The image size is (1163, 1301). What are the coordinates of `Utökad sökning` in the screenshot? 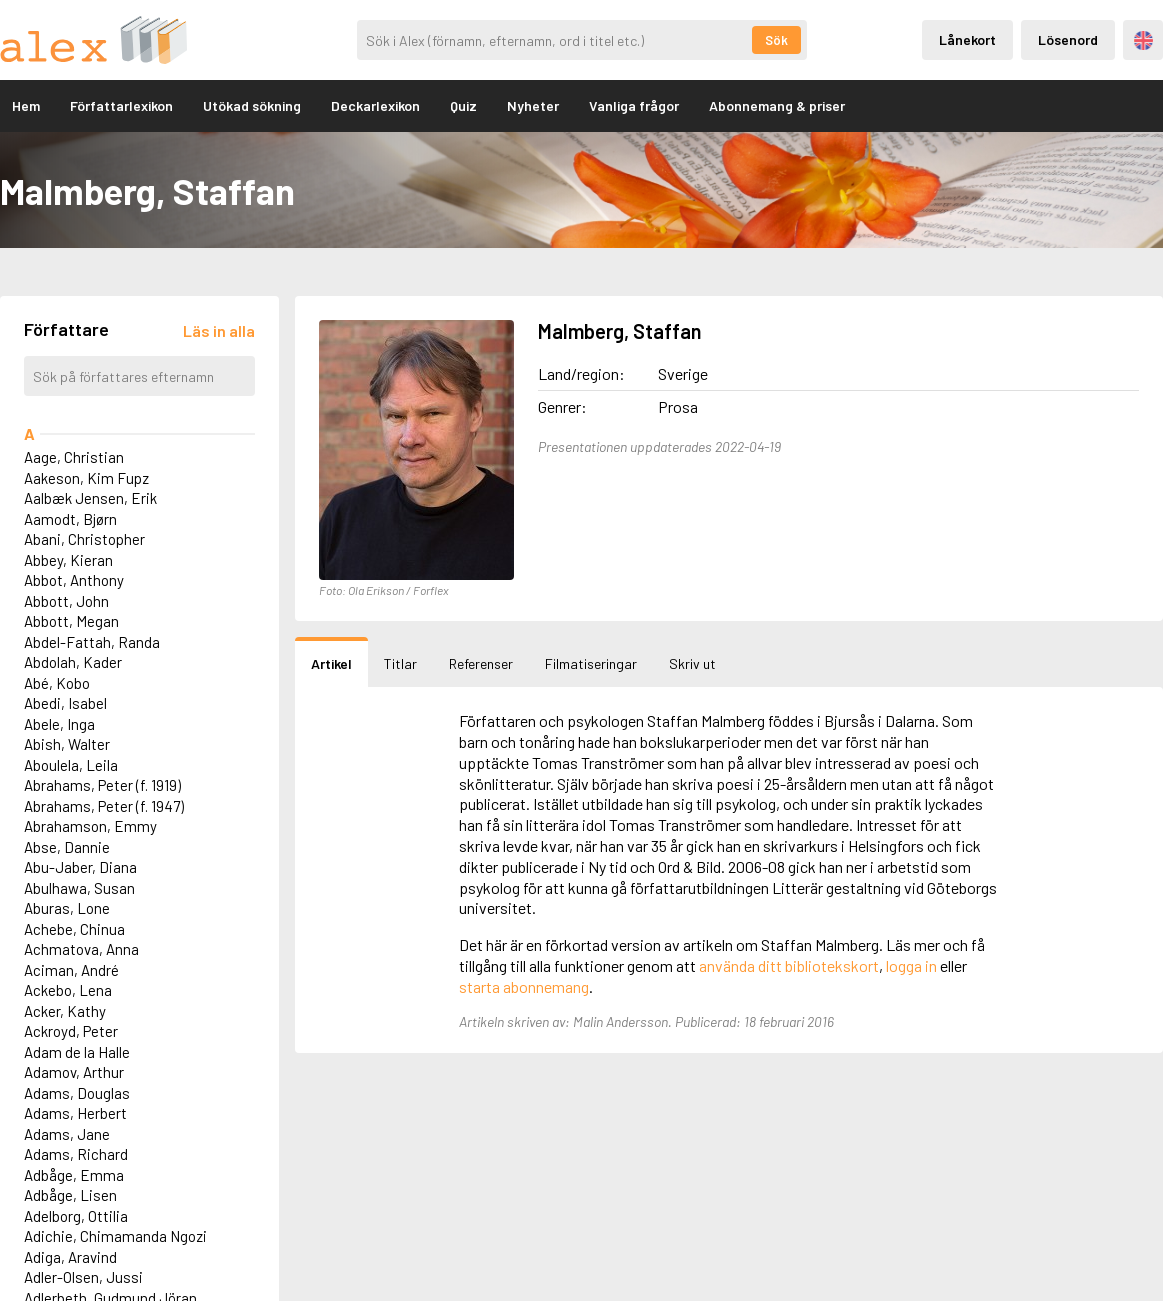 It's located at (252, 105).